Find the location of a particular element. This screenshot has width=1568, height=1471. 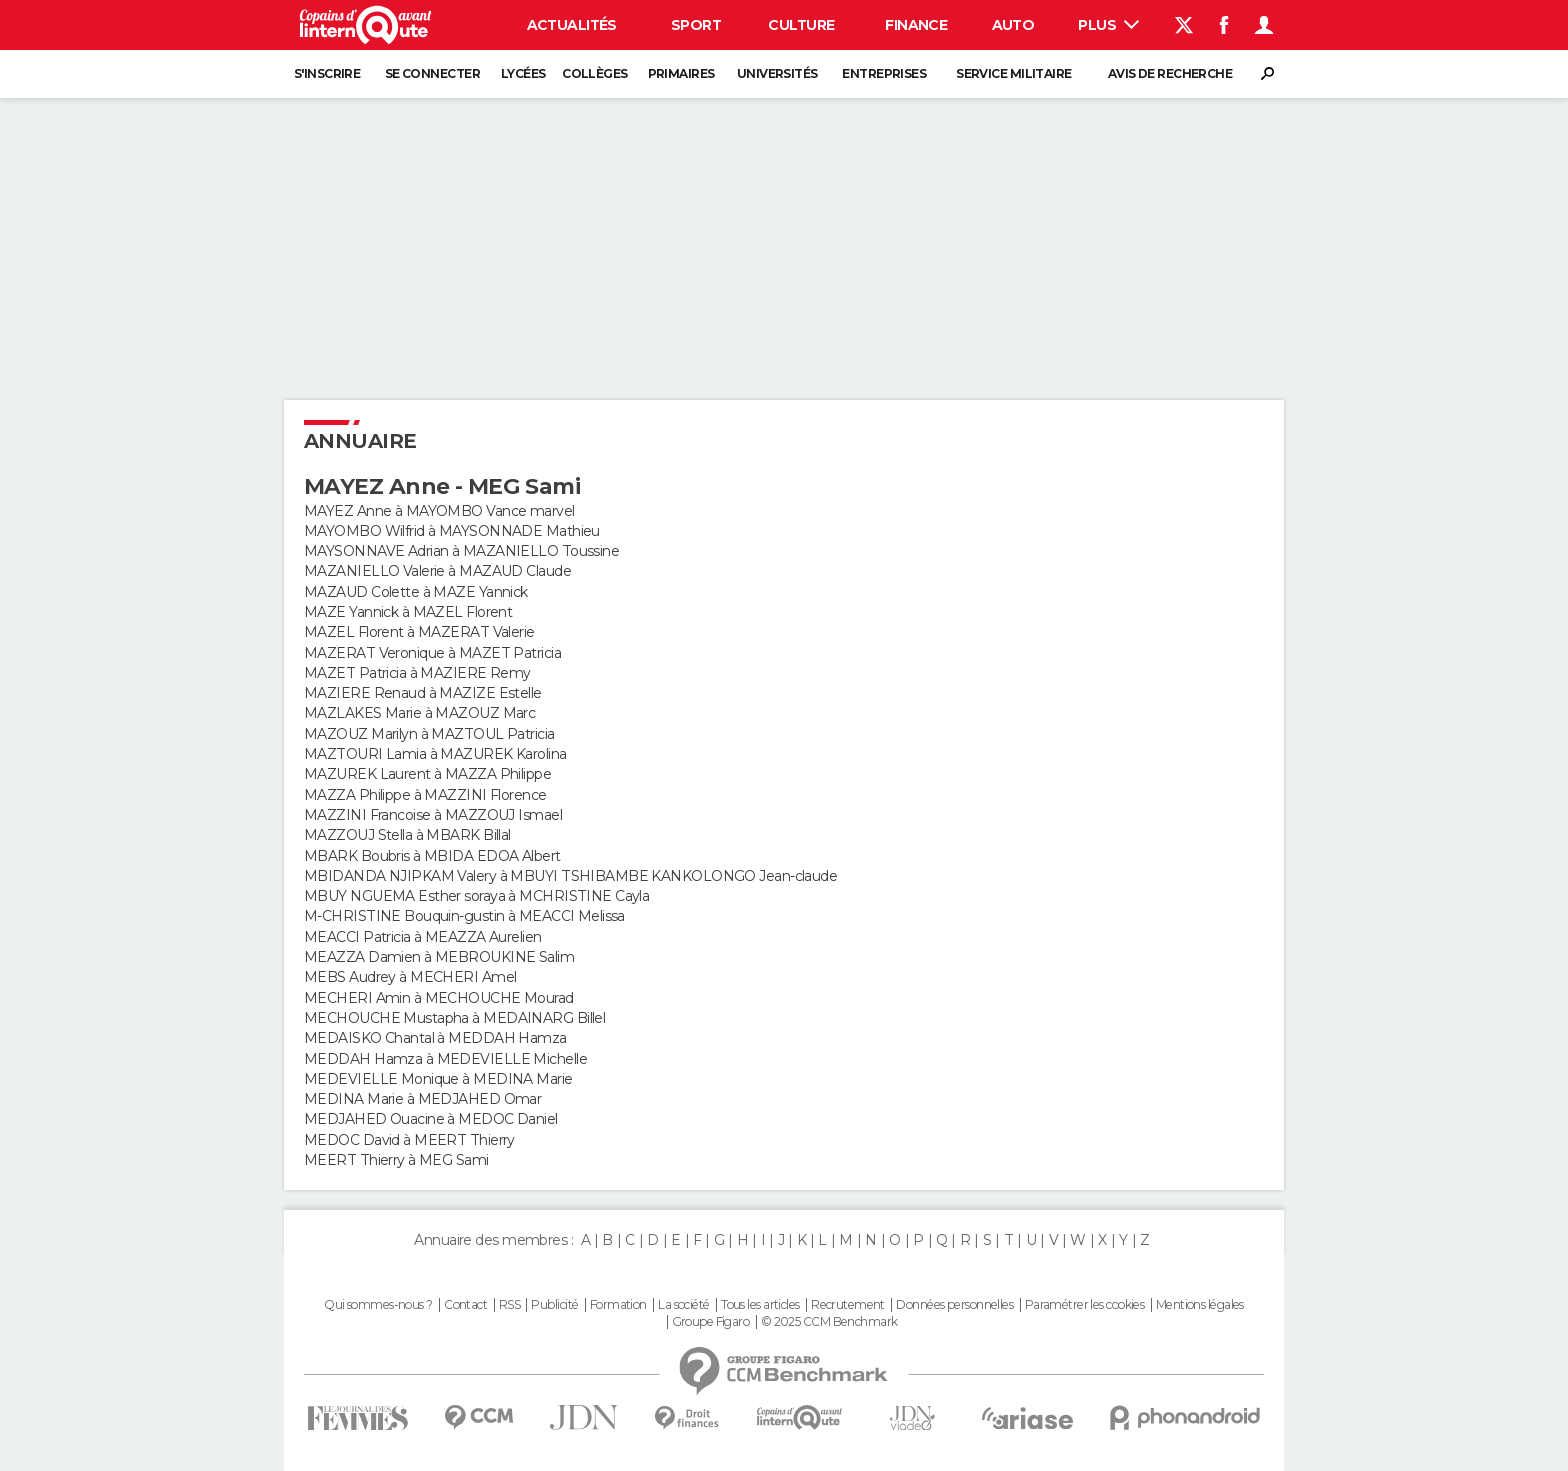

M-CHRISTINE Bouquin-gustin à MEACCI Melissa is located at coordinates (464, 916).